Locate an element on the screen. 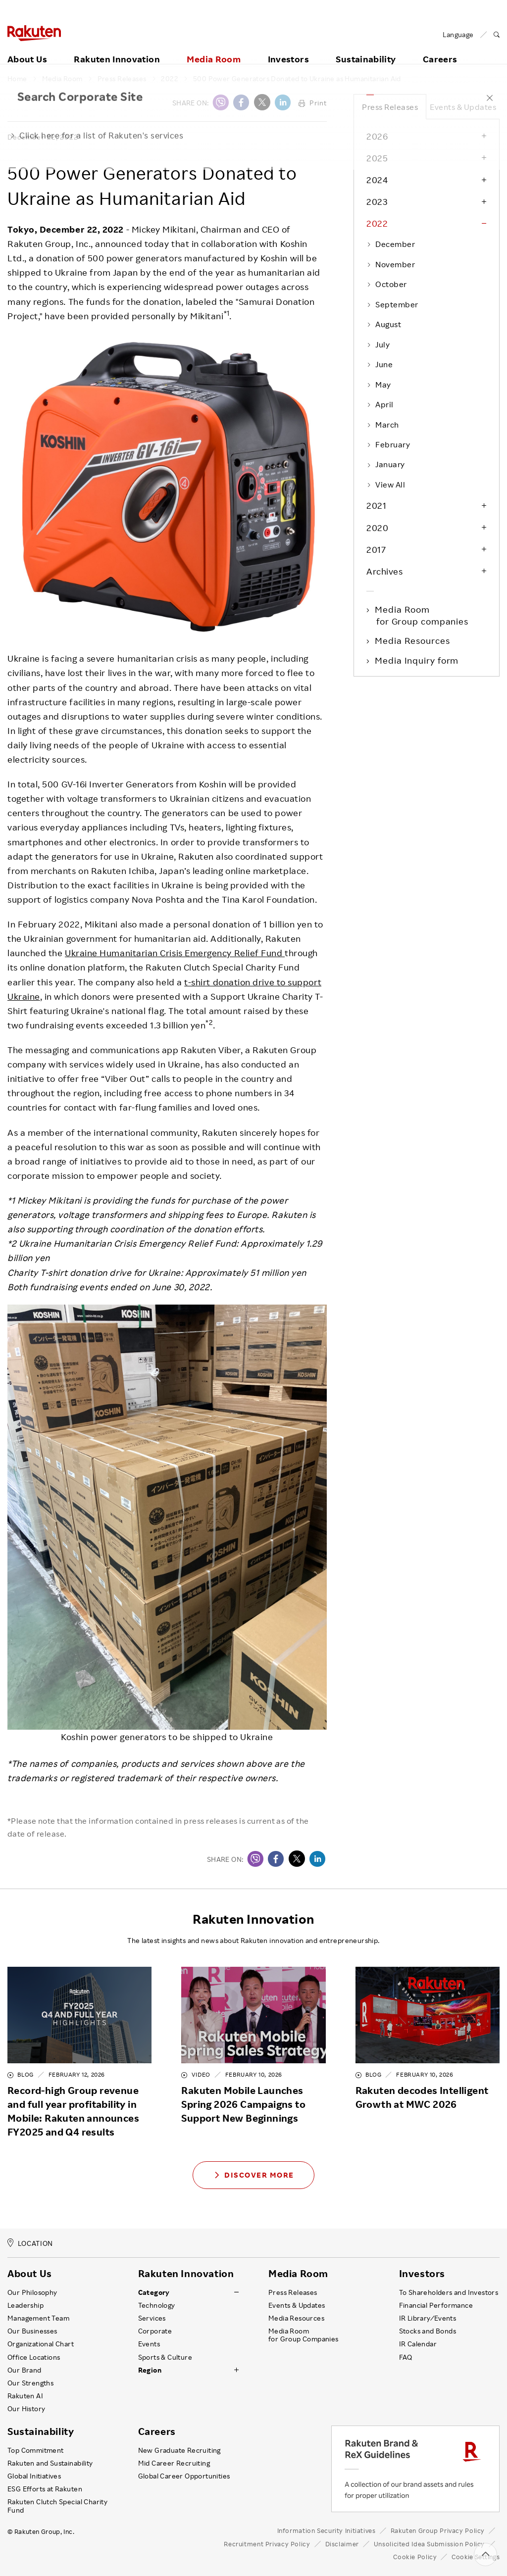  Rakuten AI is located at coordinates (25, 2396).